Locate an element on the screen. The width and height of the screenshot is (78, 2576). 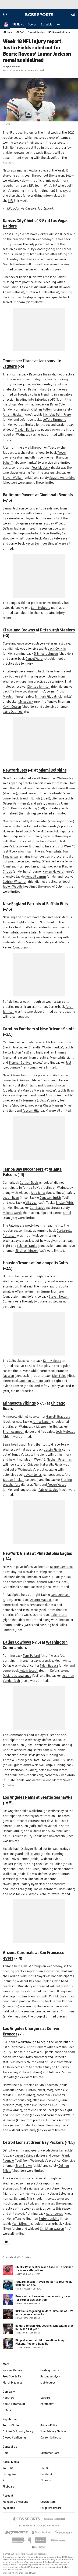
Tony Pollard is located at coordinates (31, 1656).